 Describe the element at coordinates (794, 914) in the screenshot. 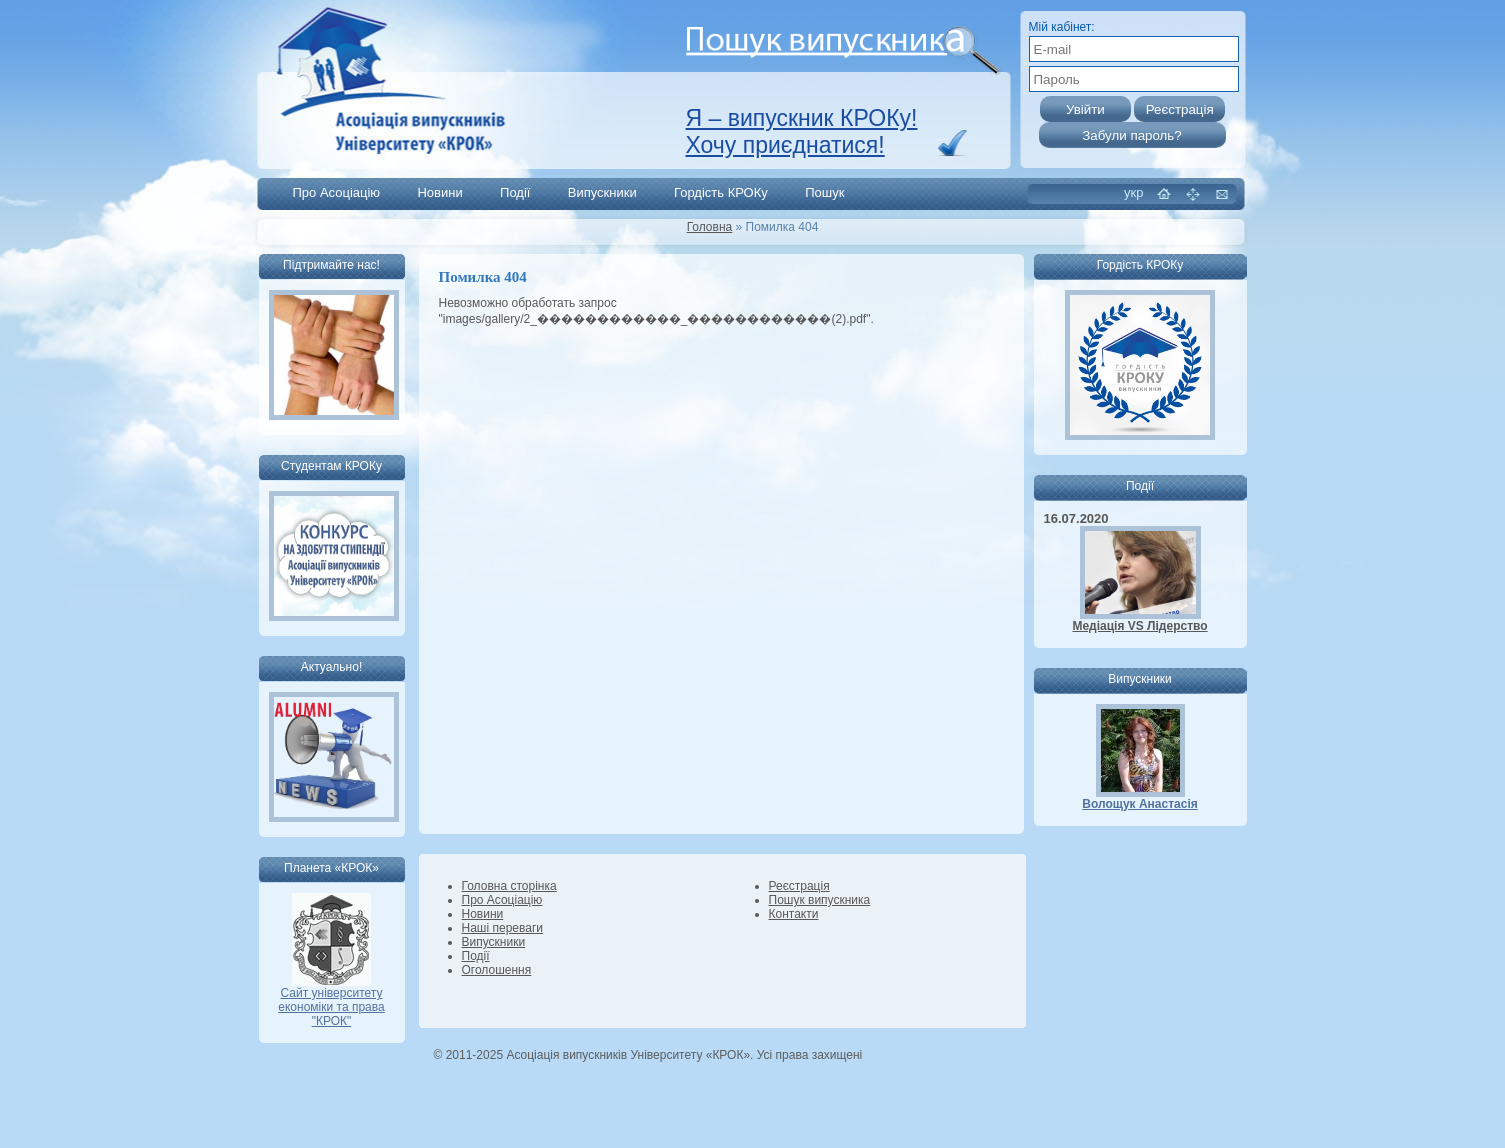

I see `Контакти` at that location.